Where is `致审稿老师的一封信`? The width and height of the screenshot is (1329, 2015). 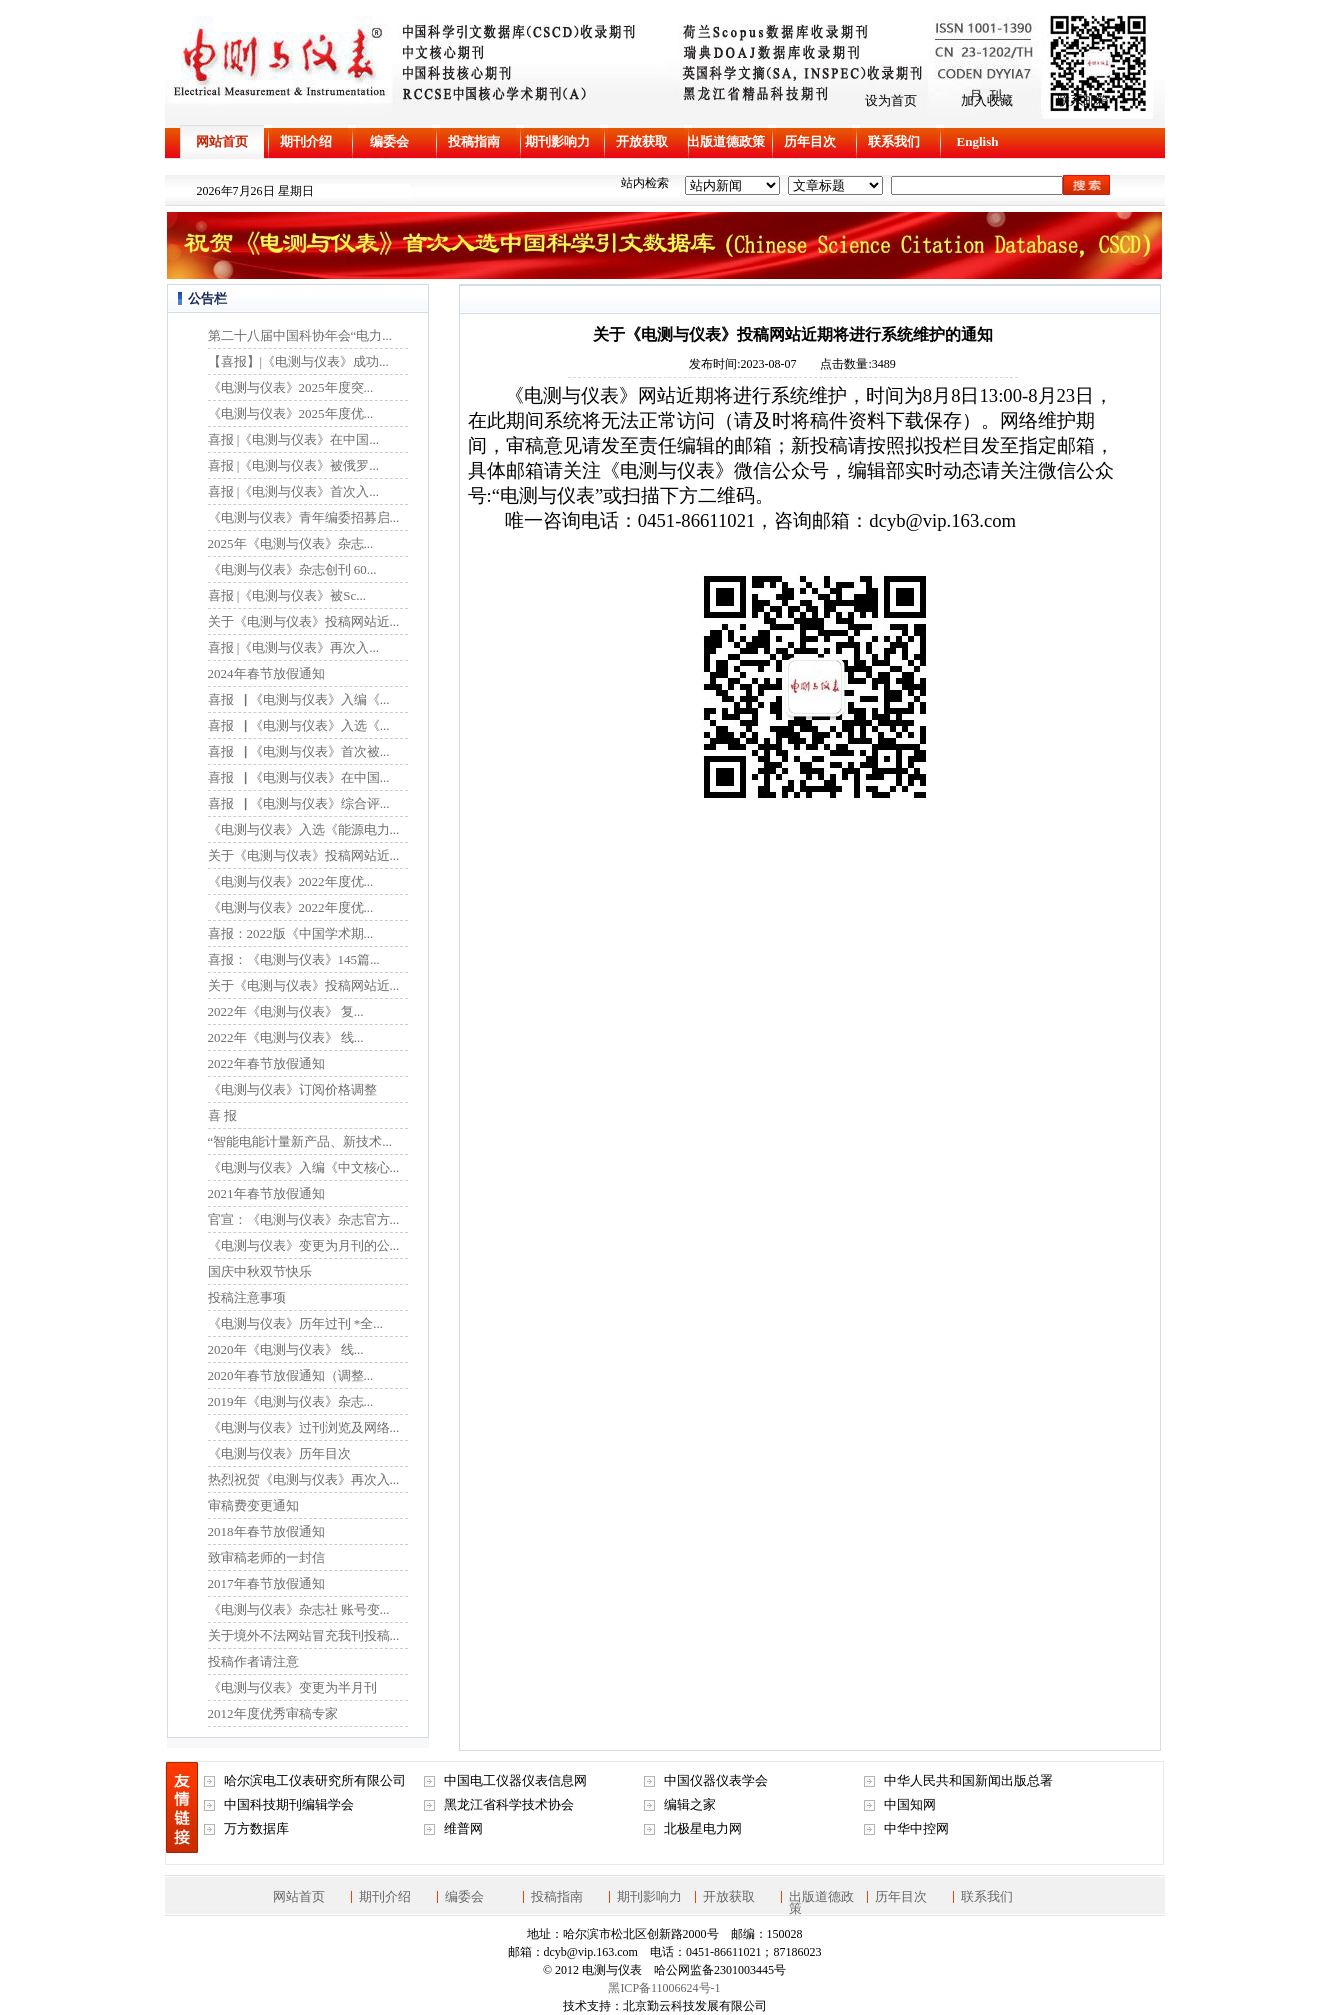
致审稿老师的一封信 is located at coordinates (266, 1557).